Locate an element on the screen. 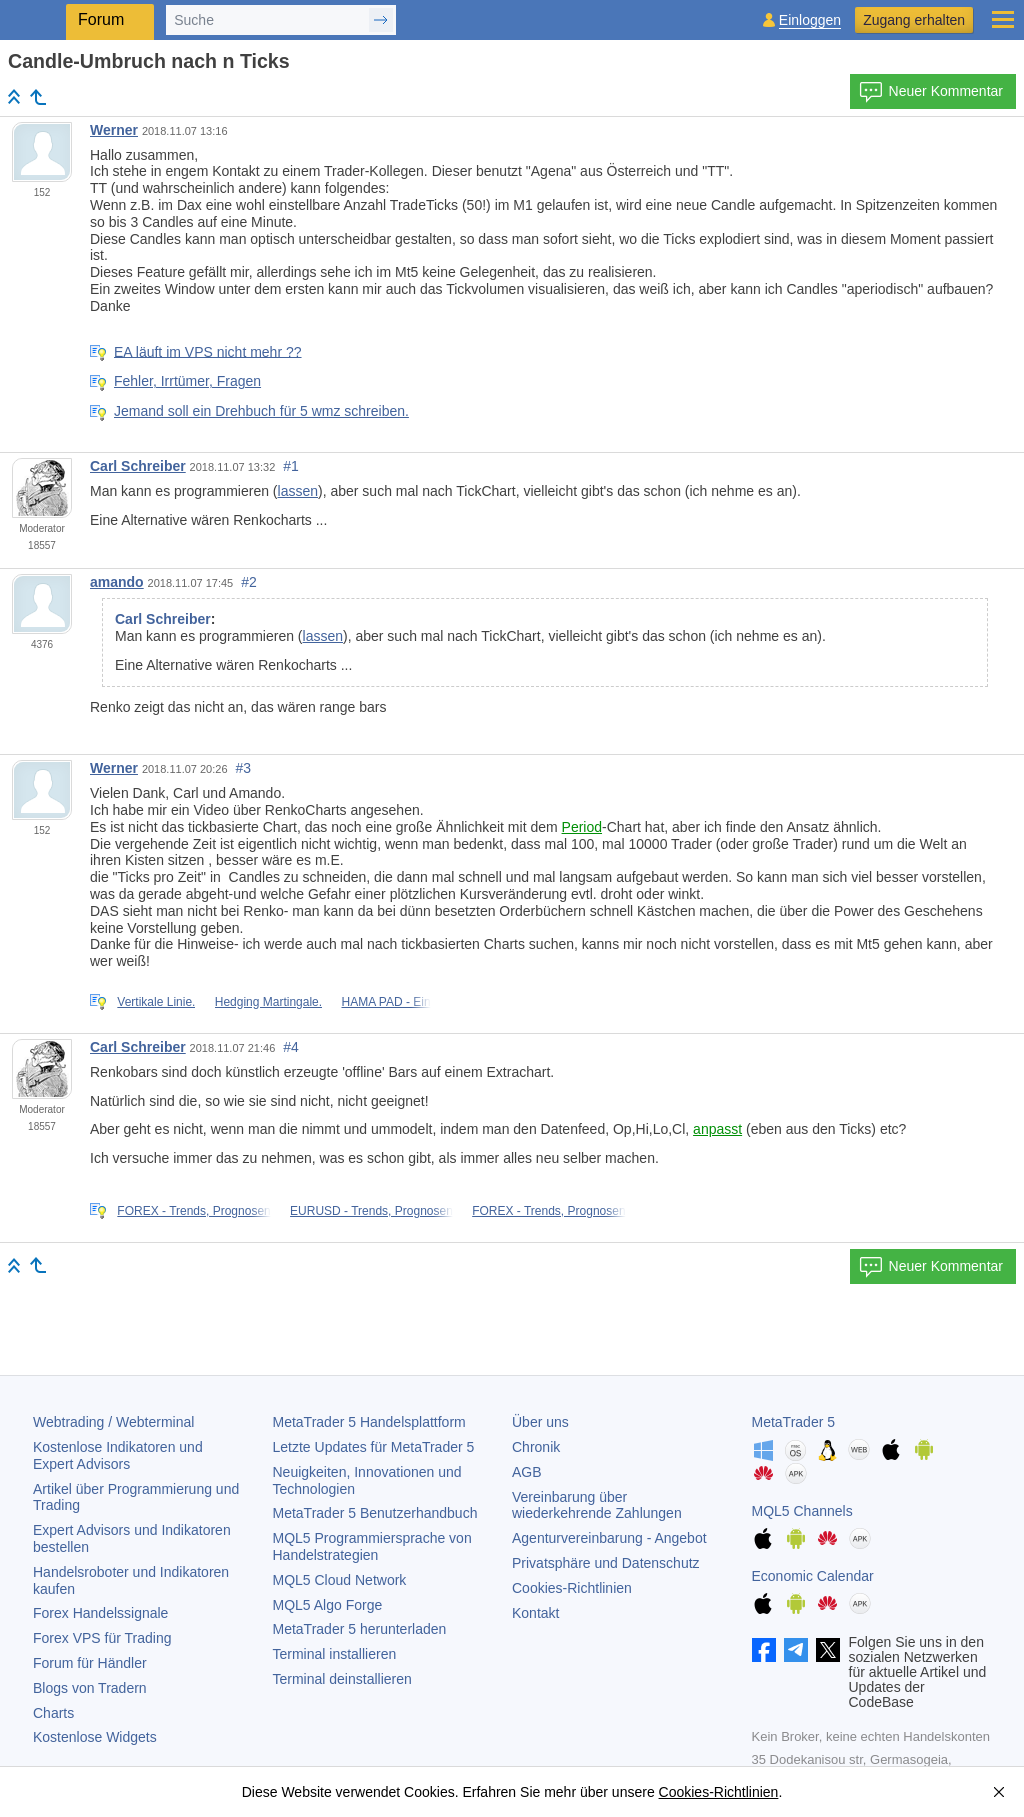 The height and width of the screenshot is (1817, 1024). #1 is located at coordinates (291, 466).